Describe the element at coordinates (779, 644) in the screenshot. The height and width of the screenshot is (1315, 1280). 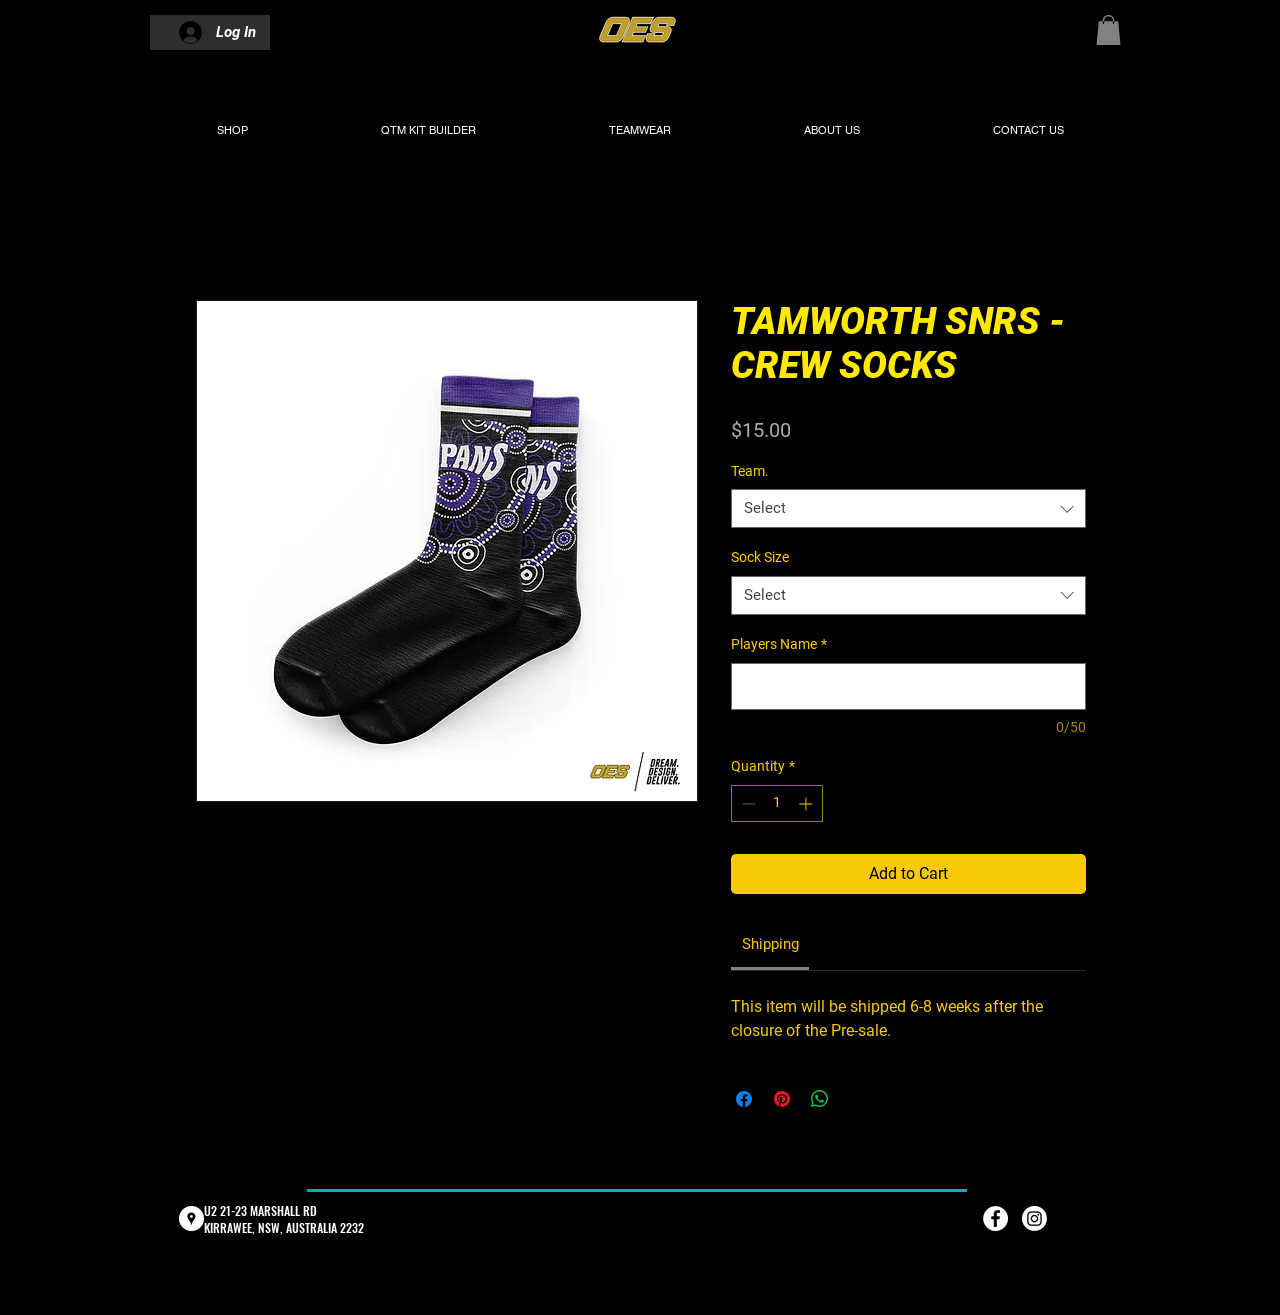
I see `Players Name` at that location.